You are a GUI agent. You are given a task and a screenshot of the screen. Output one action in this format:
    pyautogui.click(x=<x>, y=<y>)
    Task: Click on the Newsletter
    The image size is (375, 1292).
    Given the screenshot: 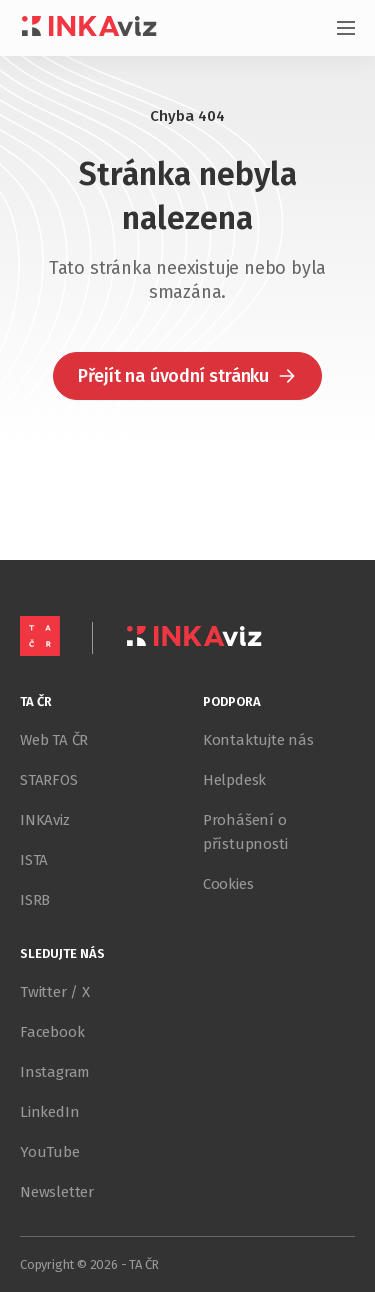 What is the action you would take?
    pyautogui.click(x=57, y=1192)
    